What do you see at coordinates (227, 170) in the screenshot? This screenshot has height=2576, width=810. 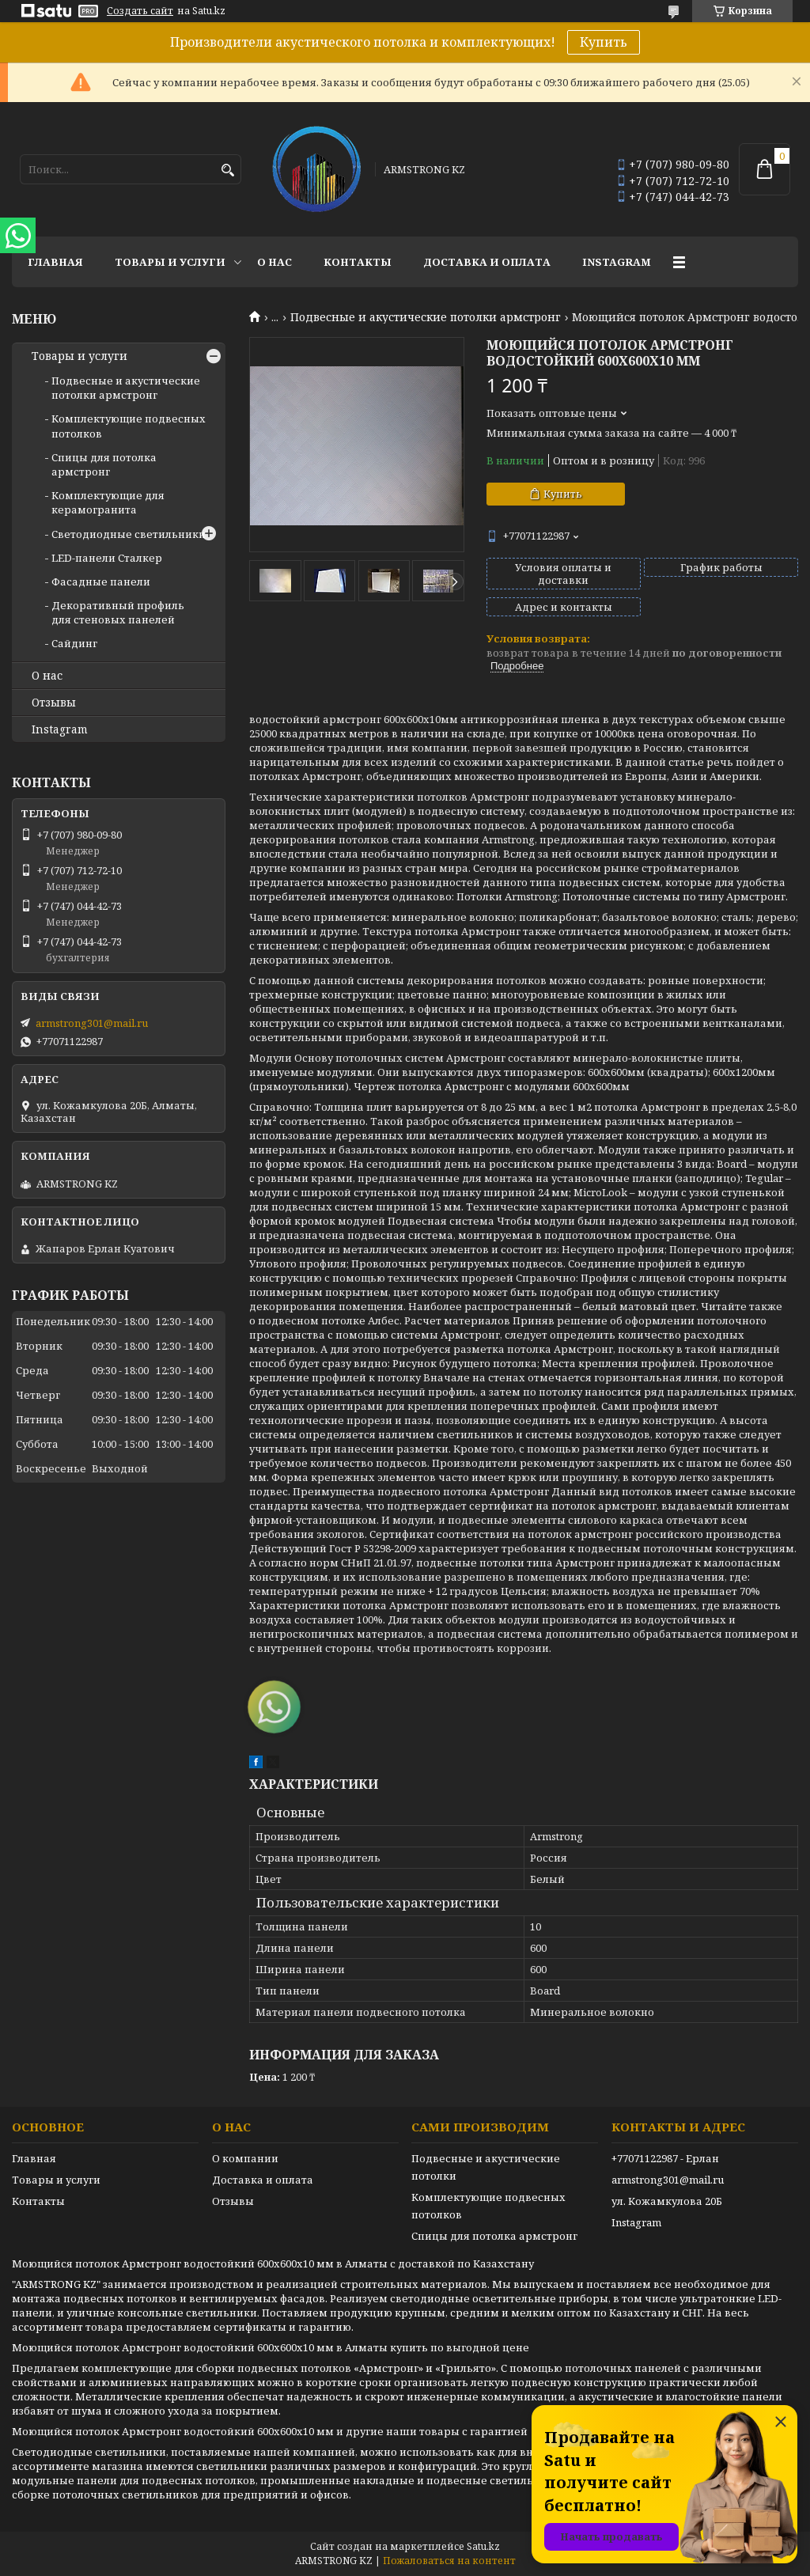 I see `[Искать]` at bounding box center [227, 170].